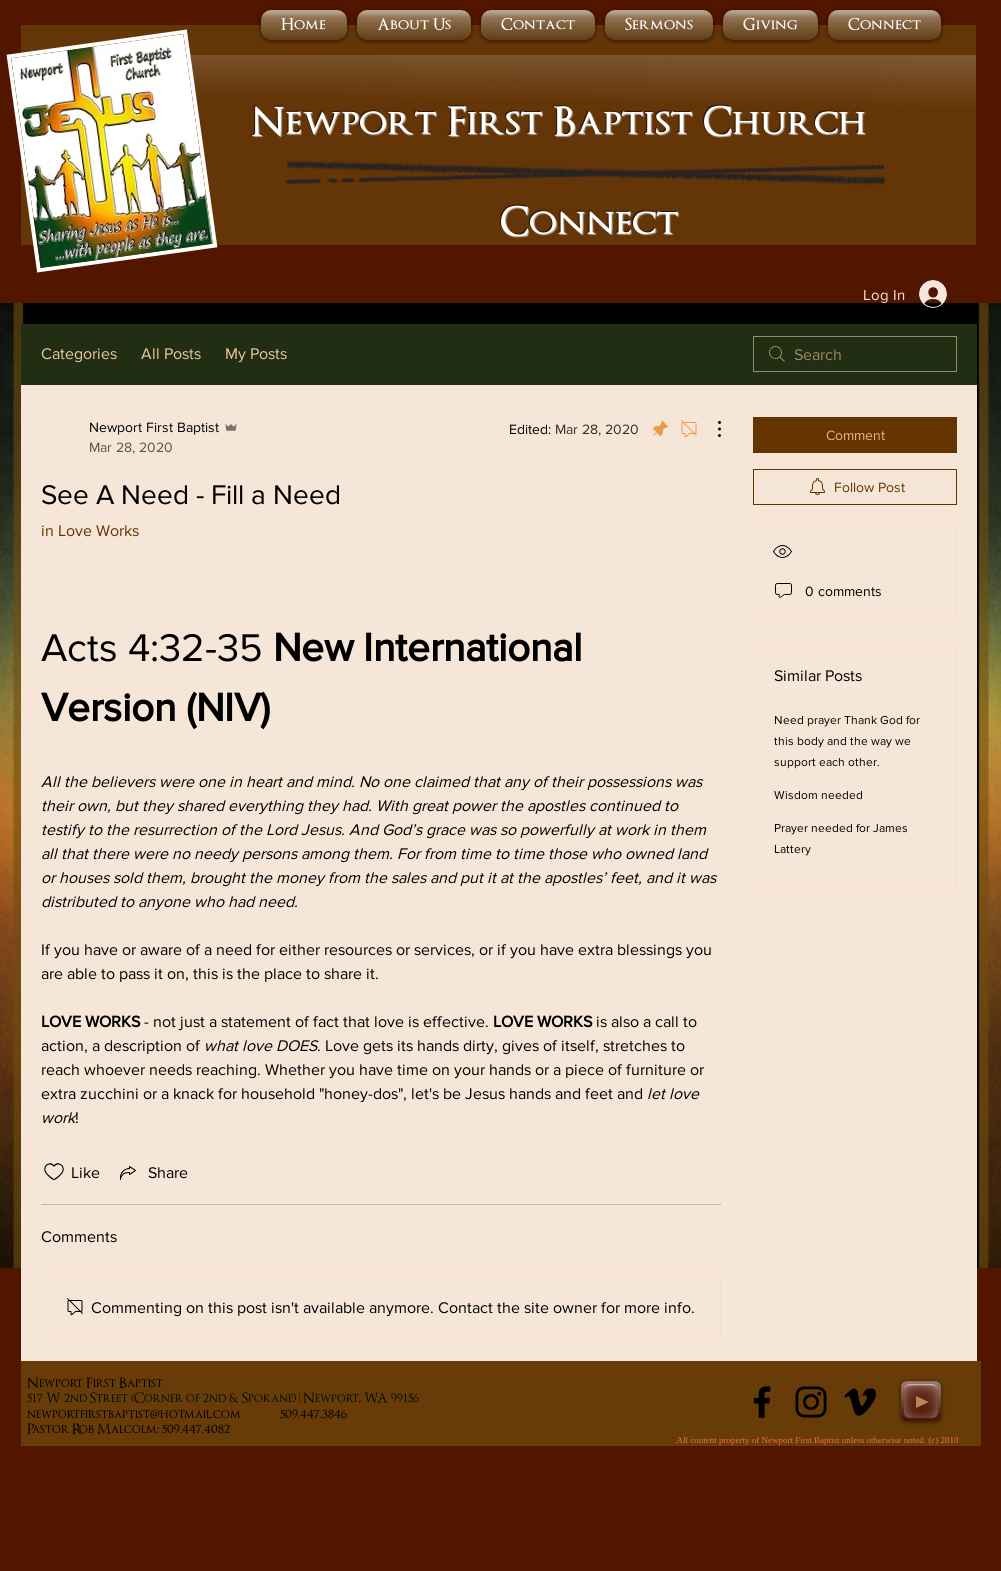 The width and height of the screenshot is (1001, 1571). Describe the element at coordinates (256, 353) in the screenshot. I see `My Posts` at that location.